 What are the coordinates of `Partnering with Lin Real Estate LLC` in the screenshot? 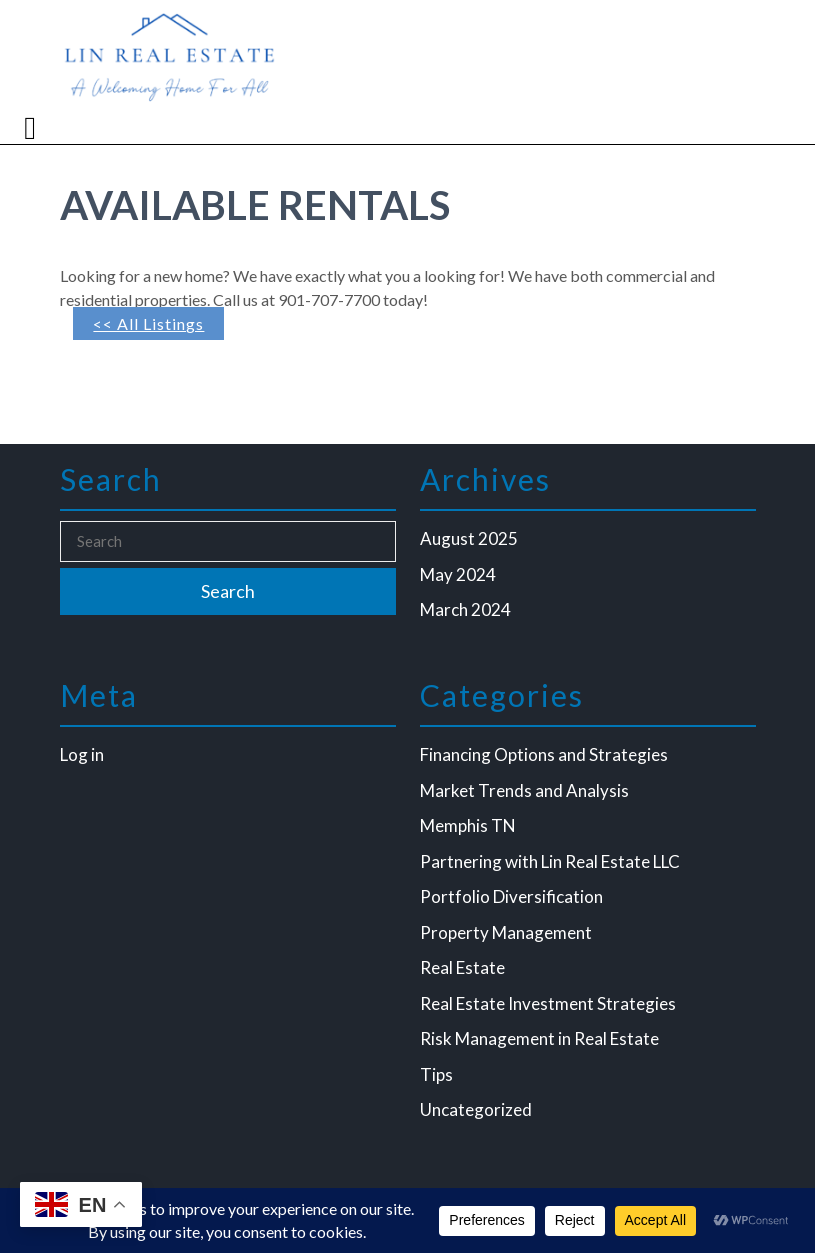 It's located at (550, 861).